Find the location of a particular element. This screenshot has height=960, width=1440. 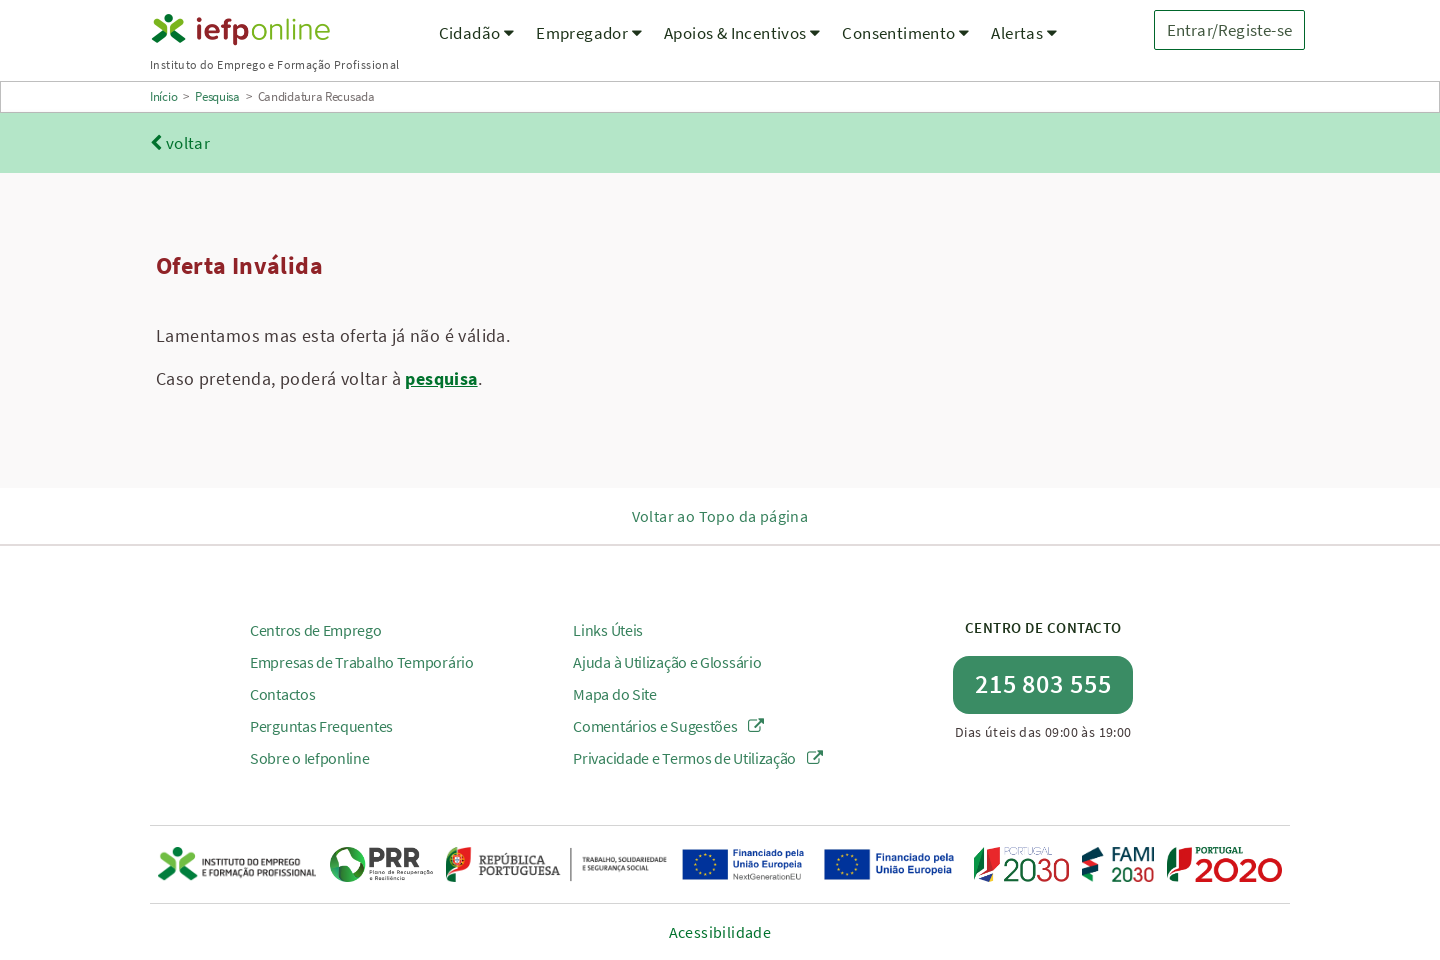

[menuitem] is located at coordinates (477, 45).